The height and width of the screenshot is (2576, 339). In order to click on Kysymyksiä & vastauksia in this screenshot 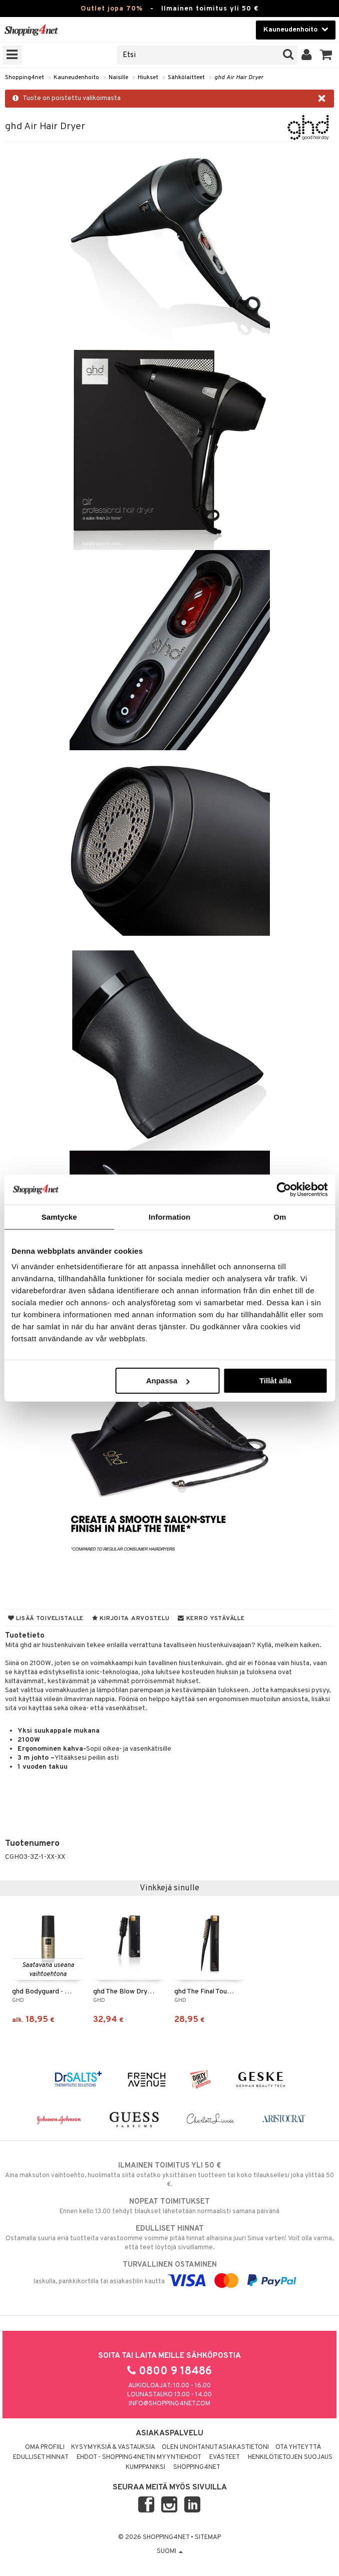, I will do `click(113, 2447)`.